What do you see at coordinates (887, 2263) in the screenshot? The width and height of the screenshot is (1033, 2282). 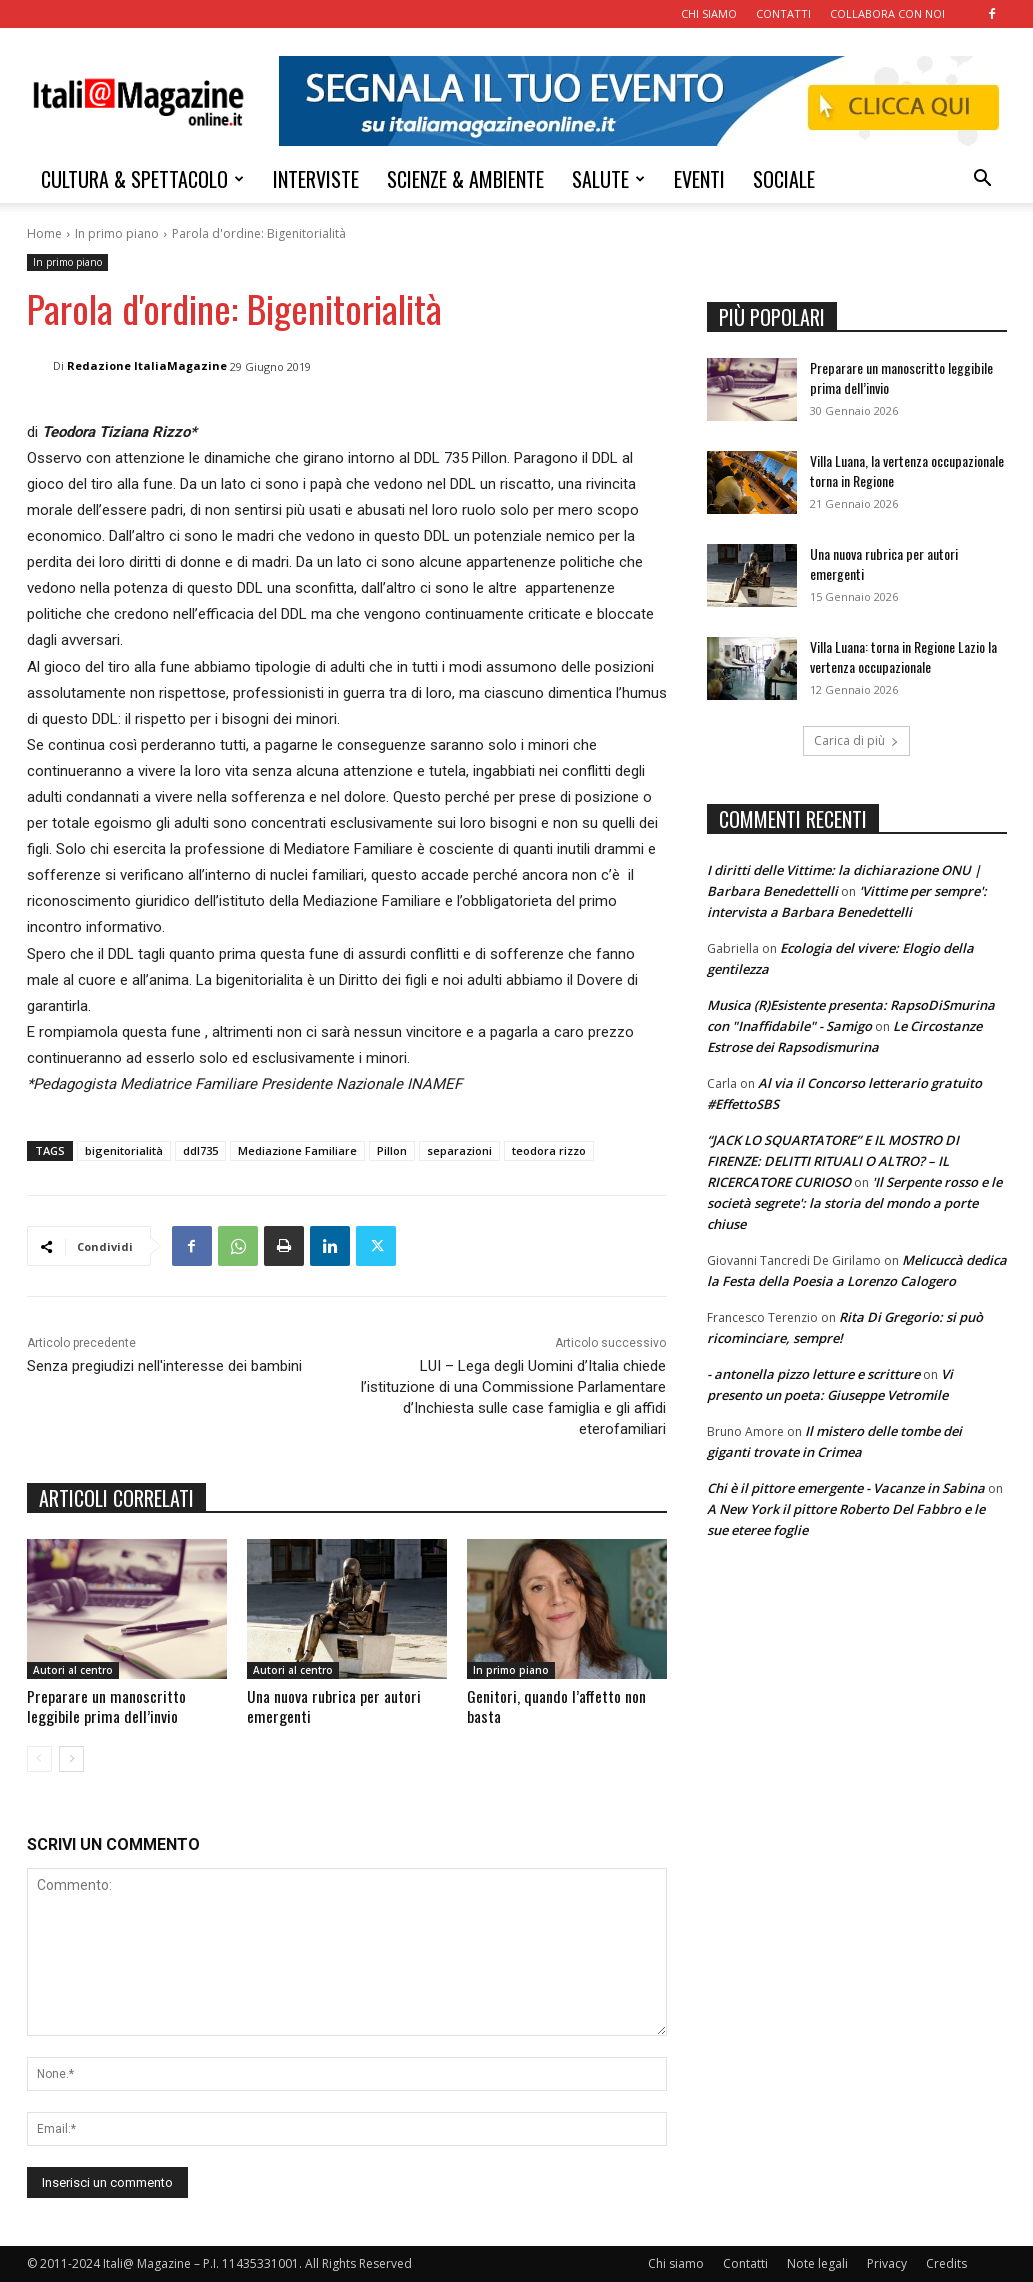 I see `Privacy` at bounding box center [887, 2263].